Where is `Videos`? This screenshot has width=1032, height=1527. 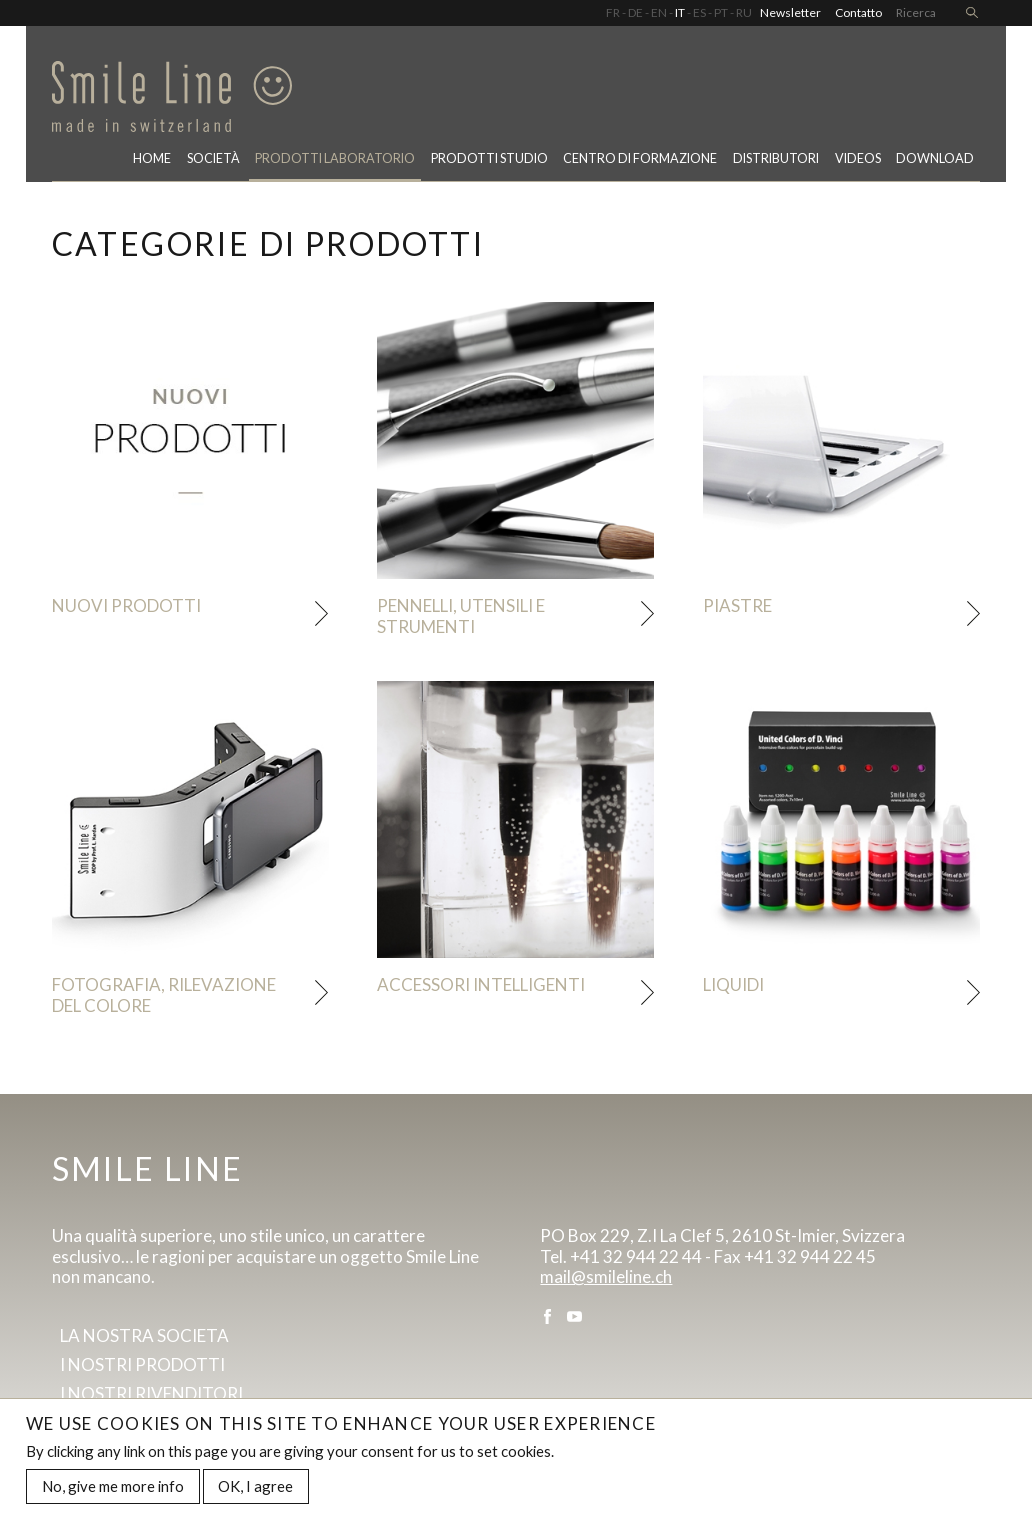
Videos is located at coordinates (858, 158).